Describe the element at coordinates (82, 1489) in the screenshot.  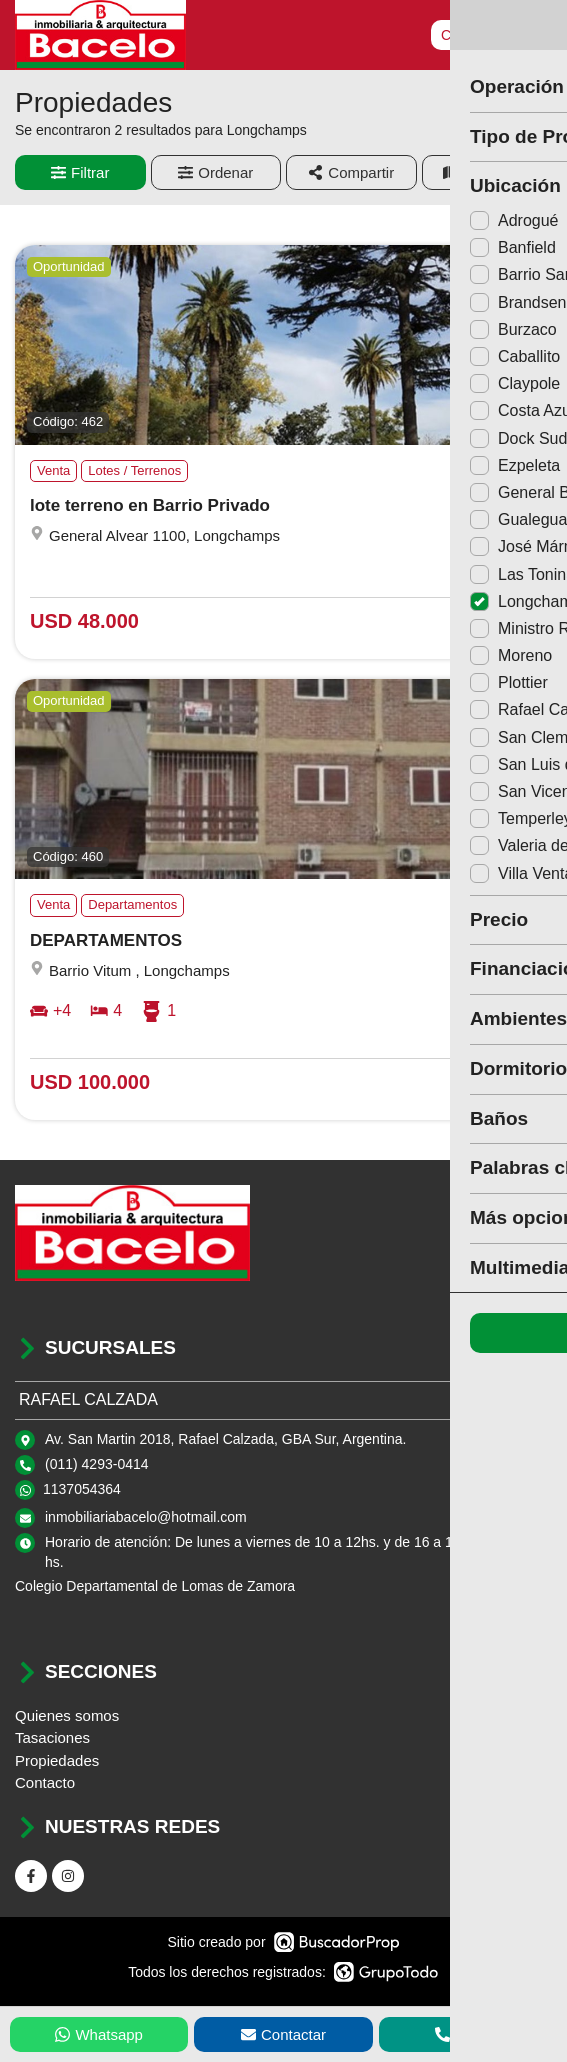
I see `1137054364` at that location.